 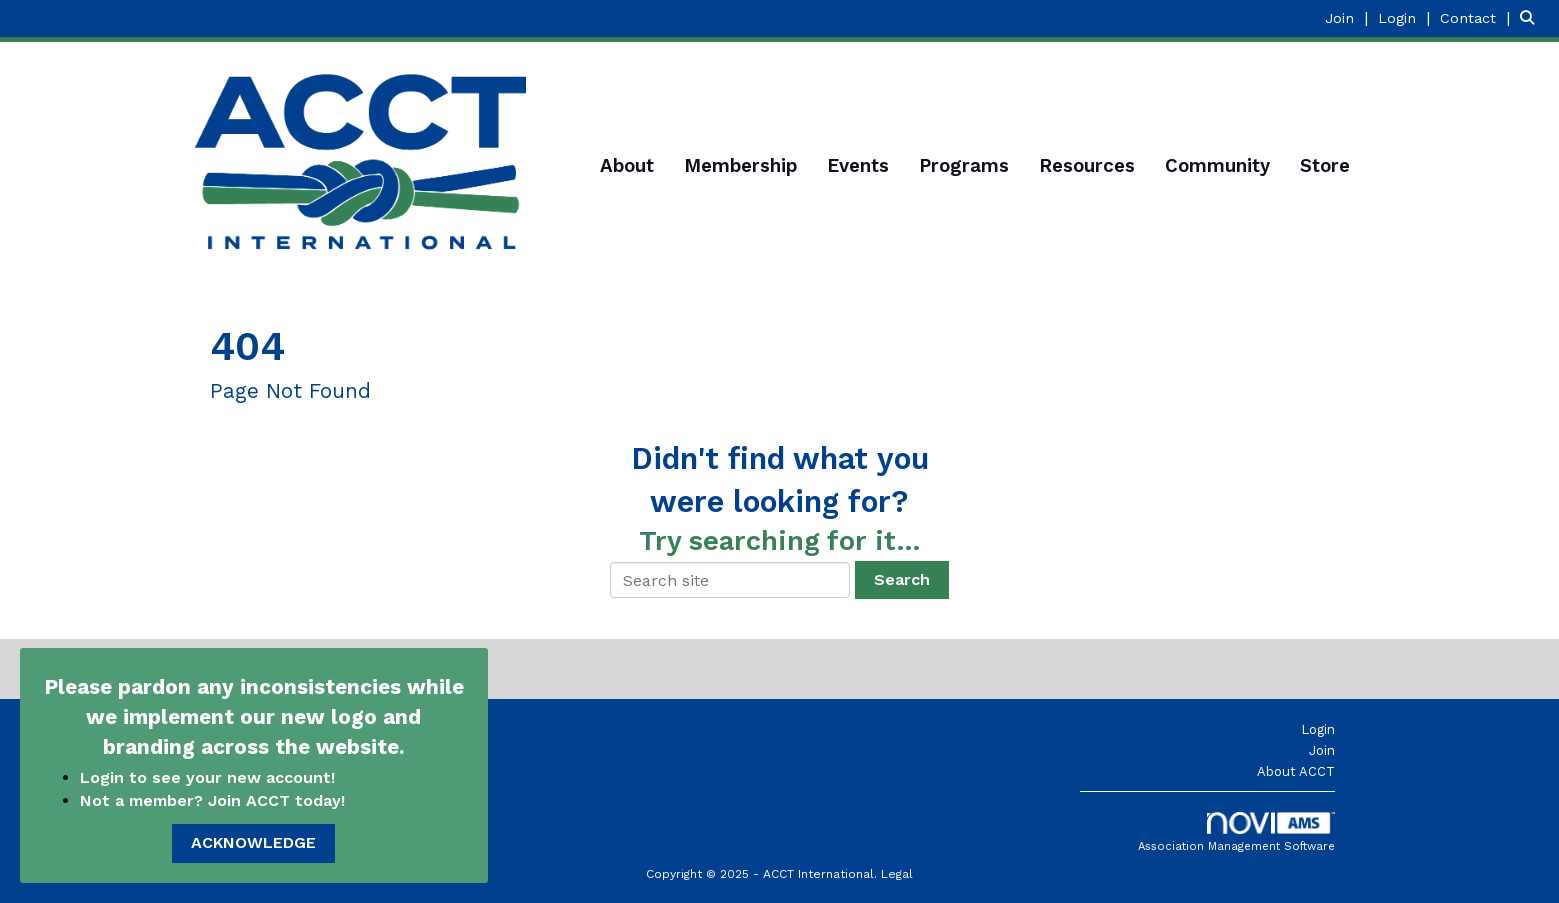 I want to click on [Search Site], so click(x=1532, y=17).